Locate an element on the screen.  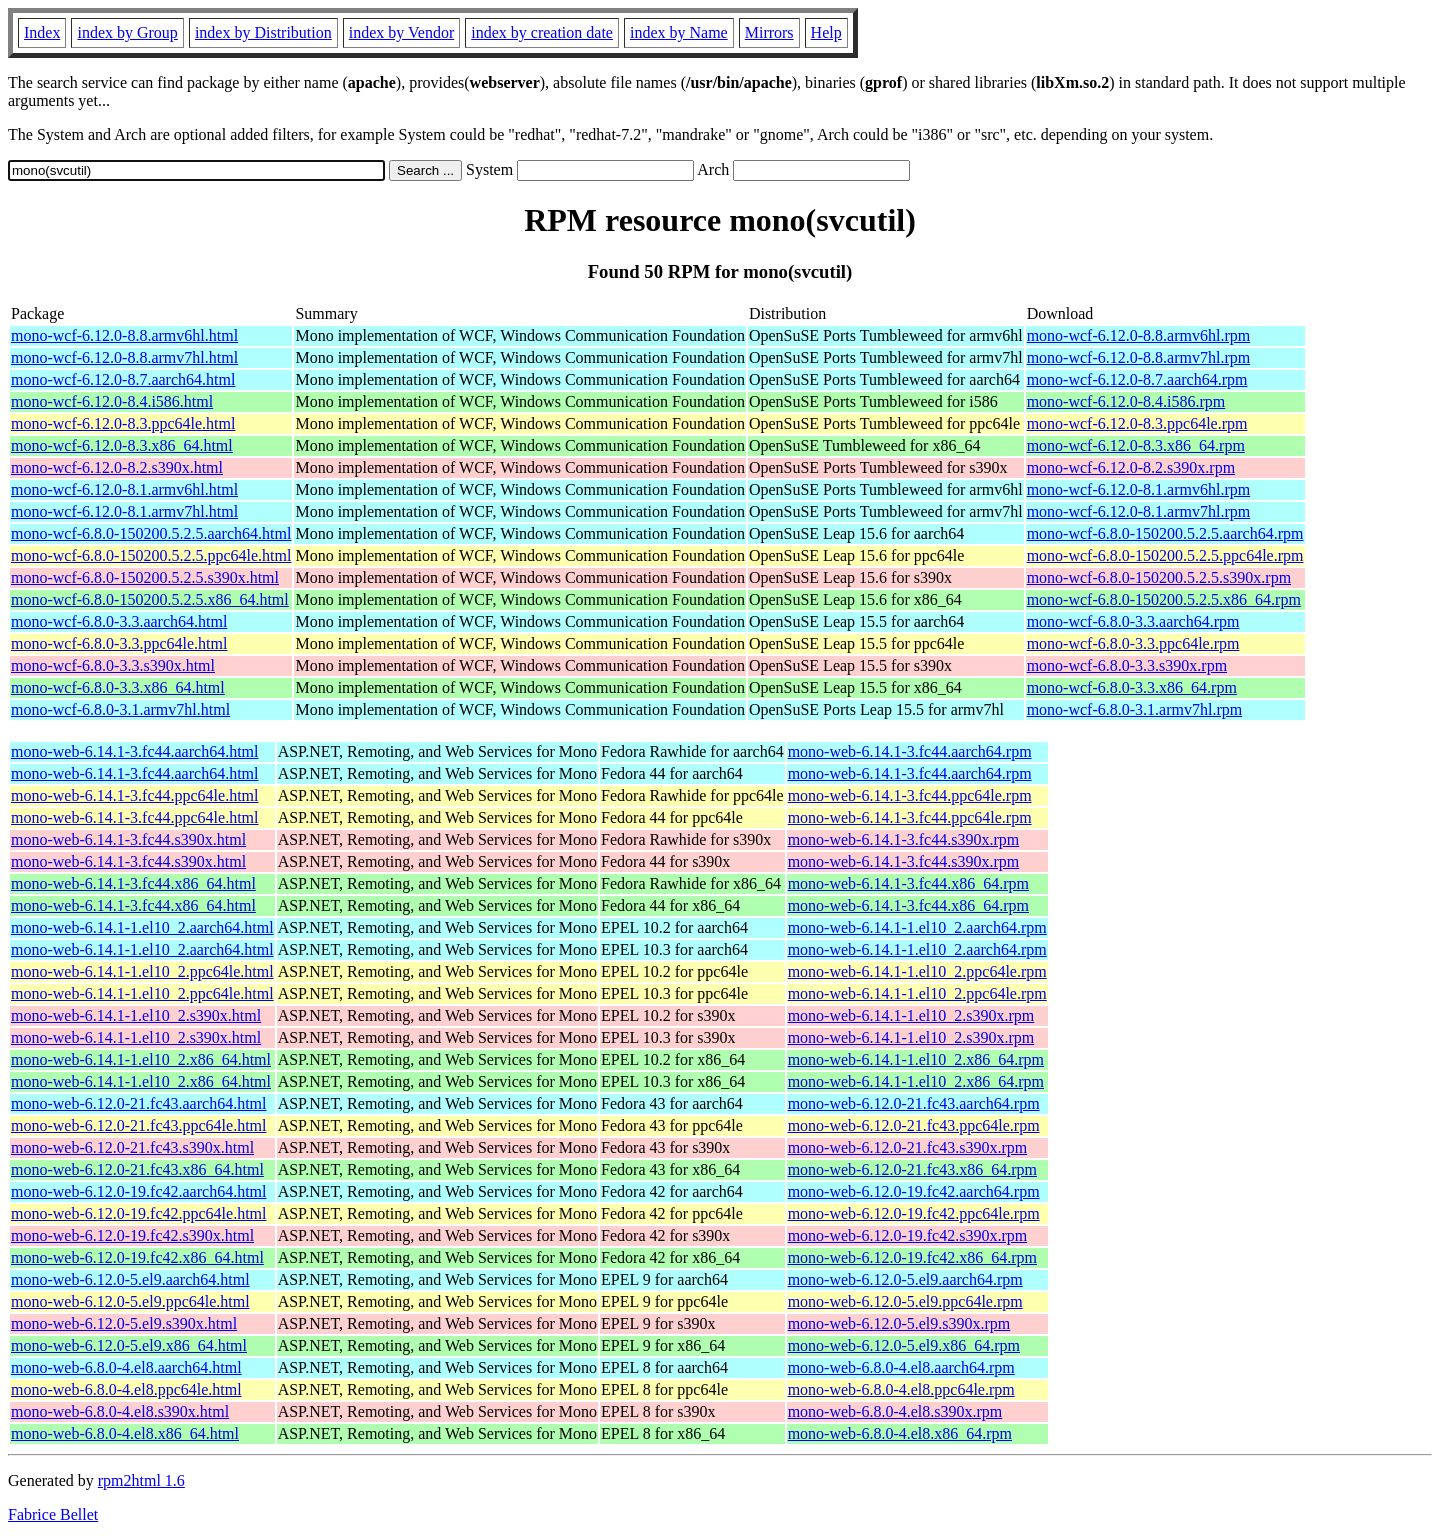
mono-web-6.14.1-3.fc44.aarch64.rpm is located at coordinates (910, 751).